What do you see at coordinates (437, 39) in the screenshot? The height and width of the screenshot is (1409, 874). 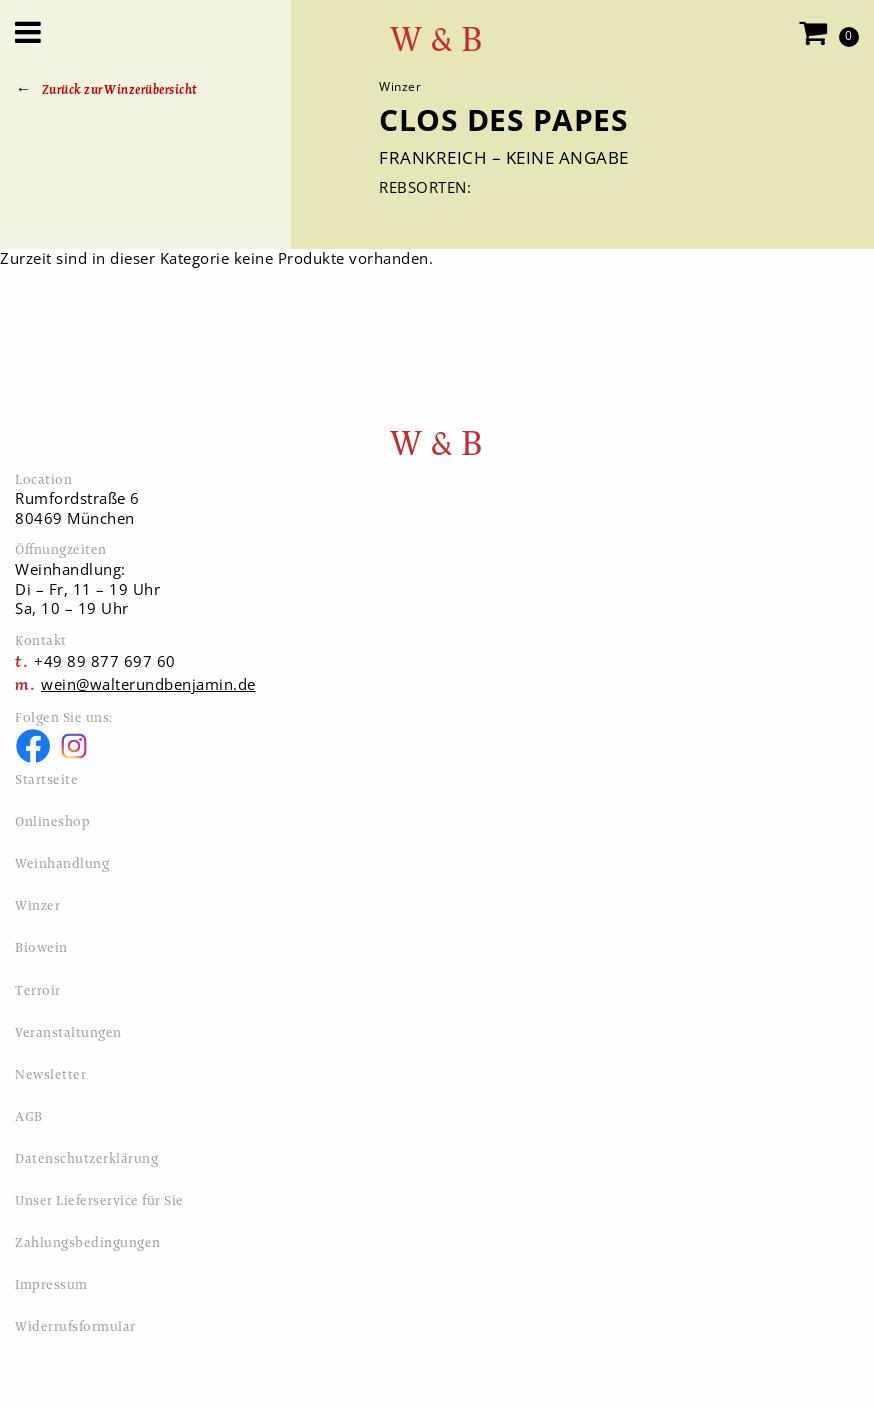 I see `W & B` at bounding box center [437, 39].